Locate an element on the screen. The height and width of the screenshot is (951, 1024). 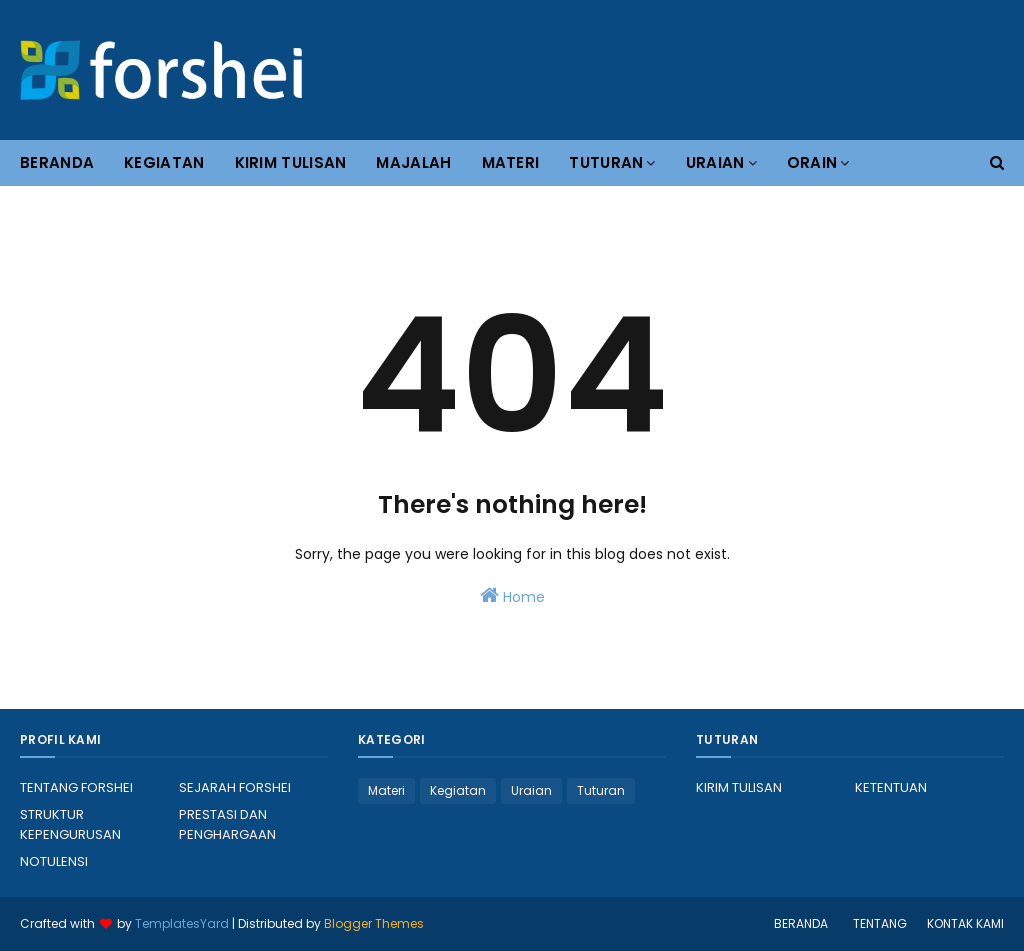
SEJARAH FORSHEI is located at coordinates (235, 787).